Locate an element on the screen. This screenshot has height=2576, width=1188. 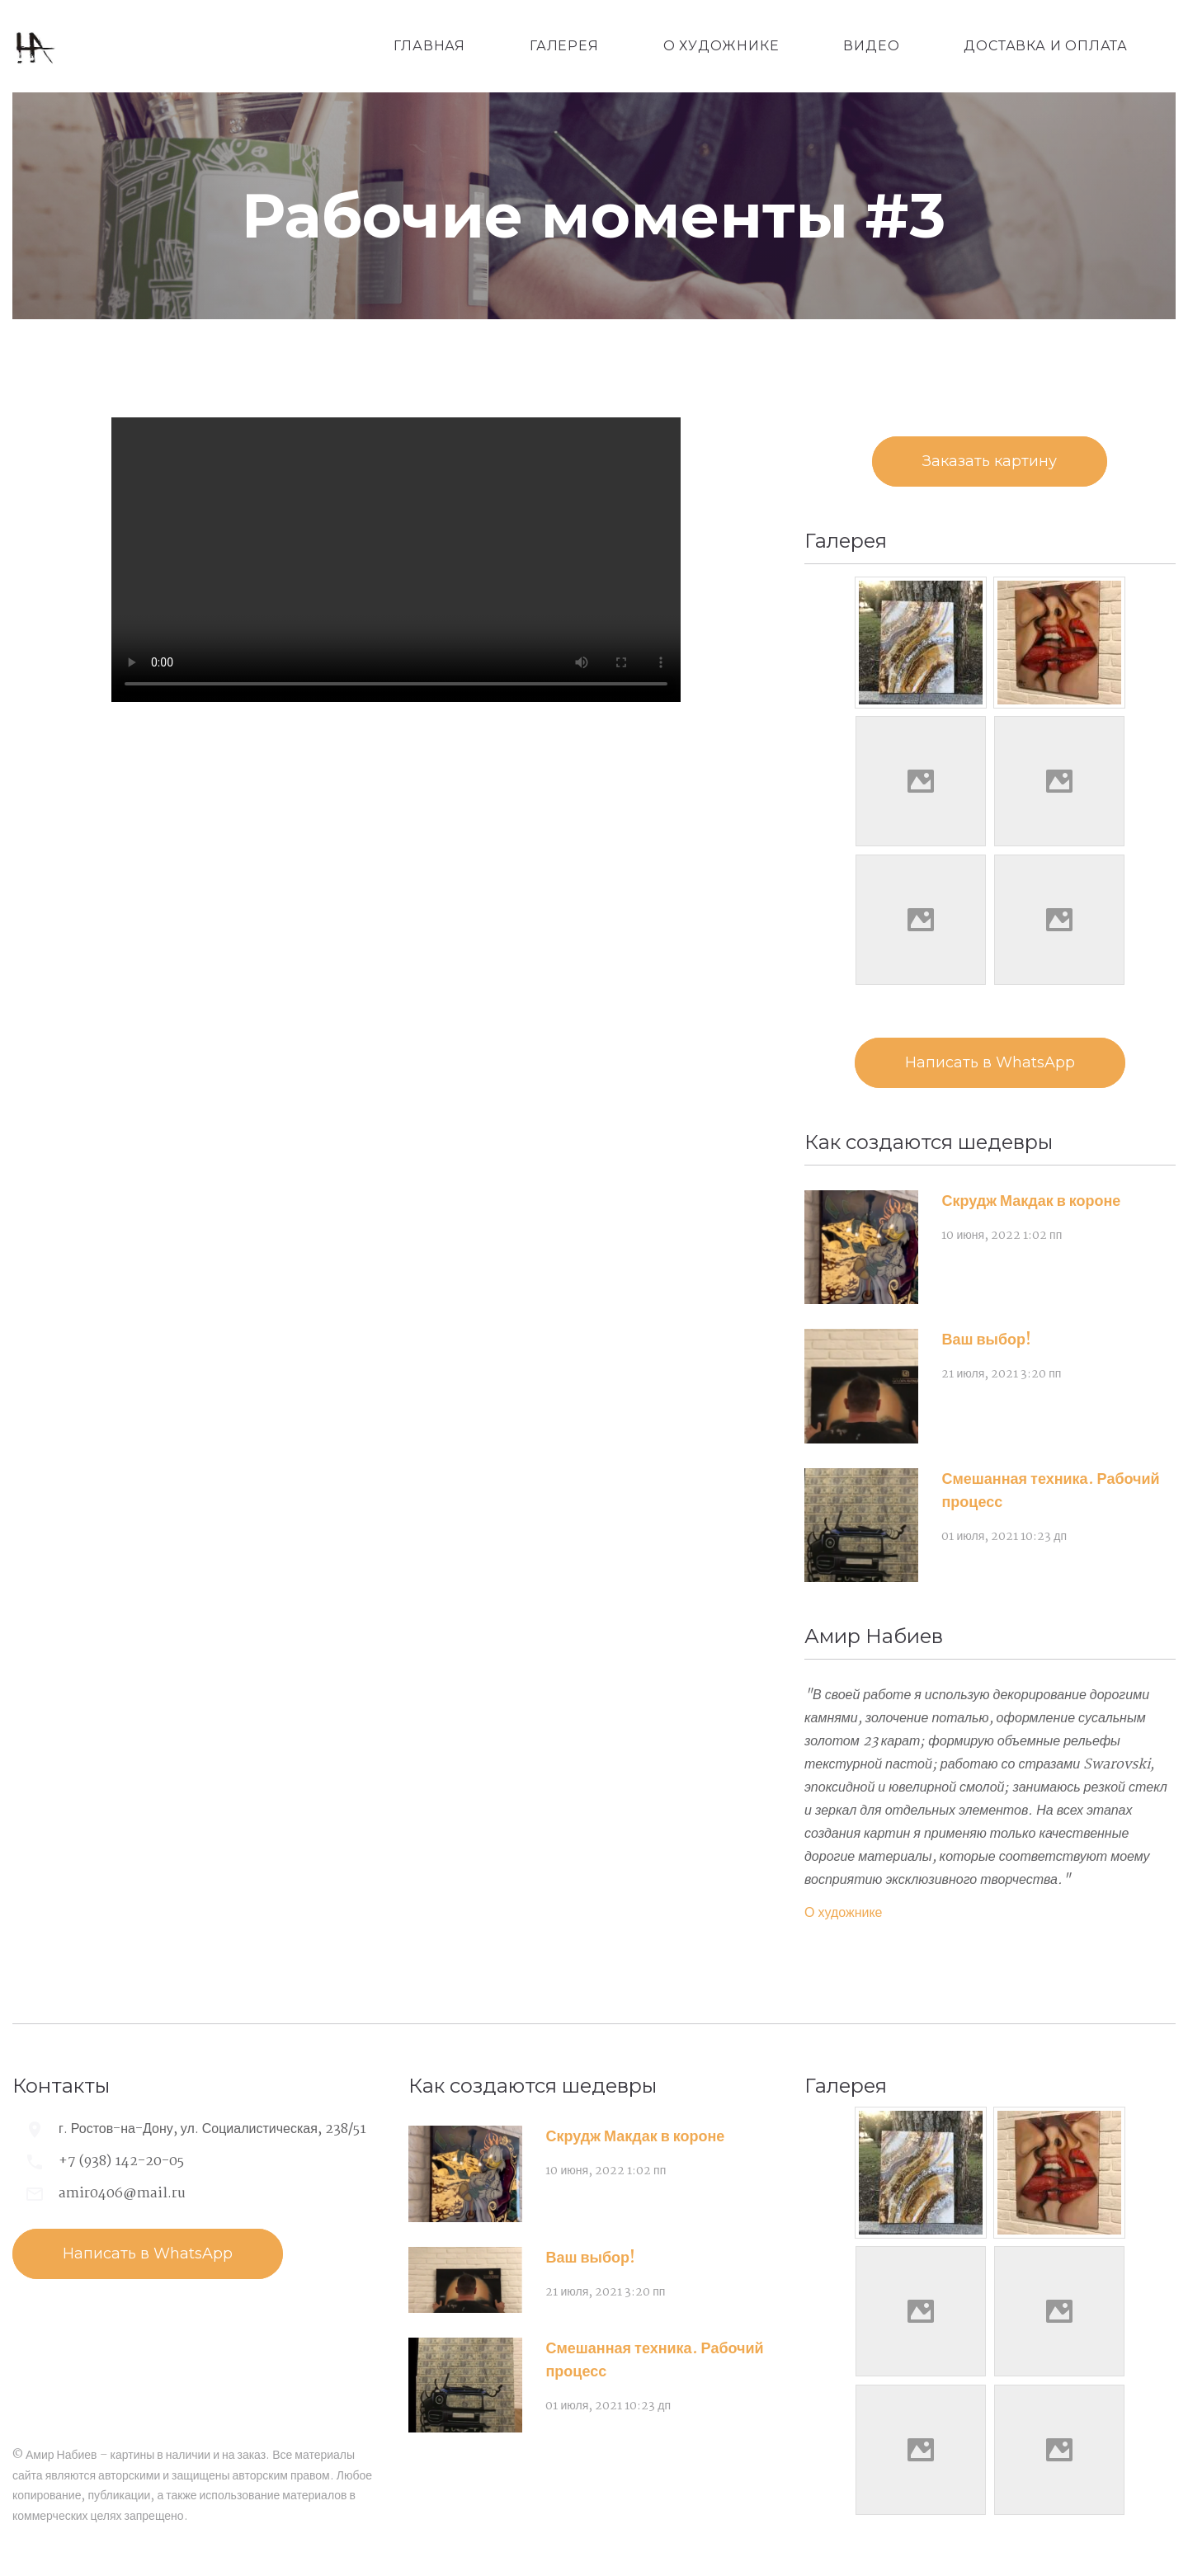
Галерея is located at coordinates (564, 46).